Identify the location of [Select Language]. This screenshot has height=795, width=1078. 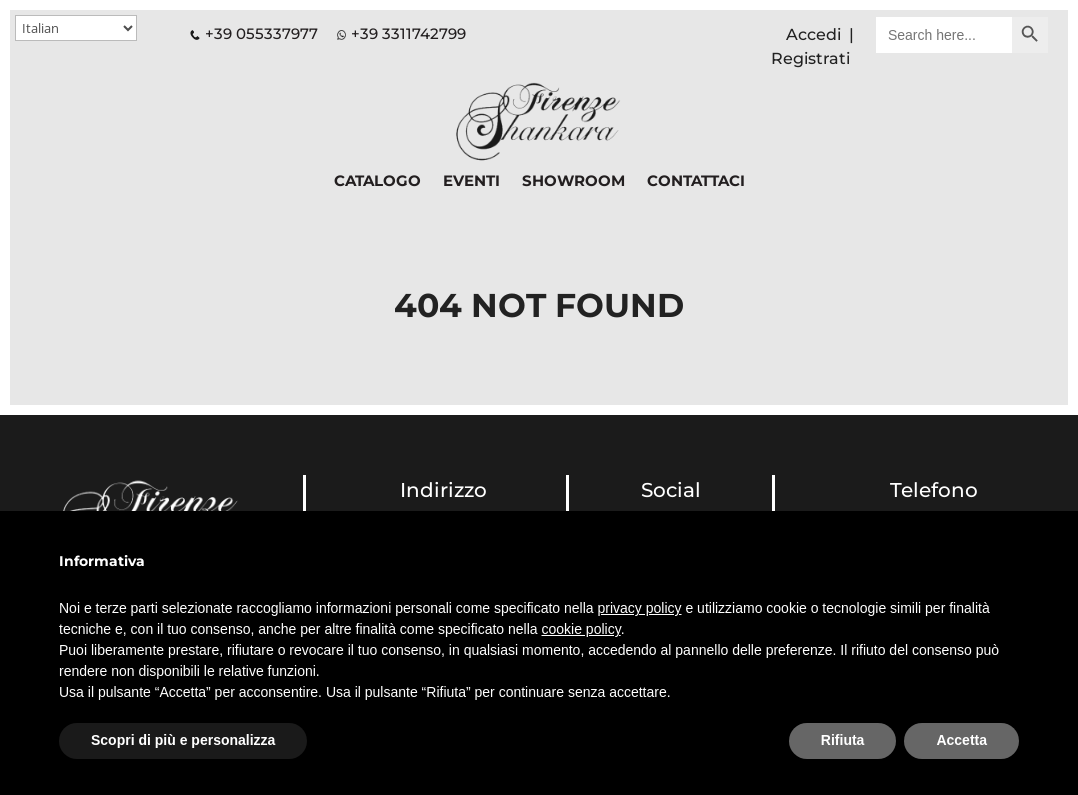
(76, 28).